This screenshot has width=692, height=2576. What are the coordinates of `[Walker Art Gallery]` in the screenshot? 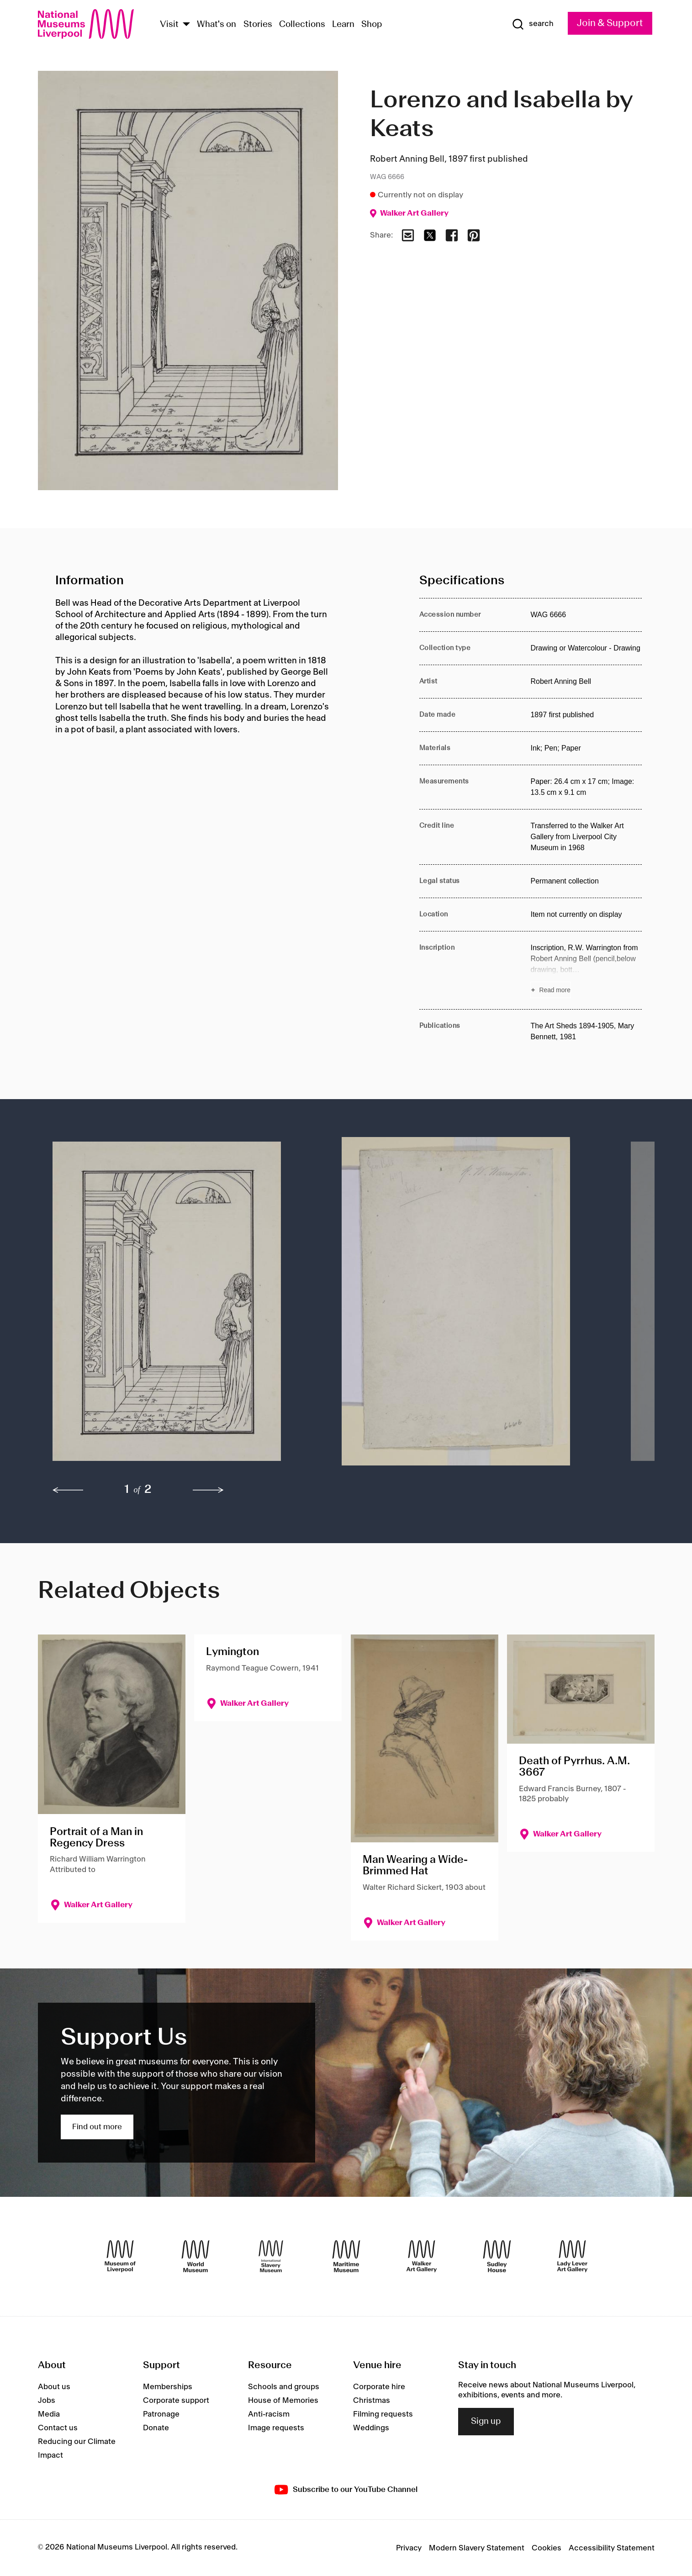 It's located at (421, 2256).